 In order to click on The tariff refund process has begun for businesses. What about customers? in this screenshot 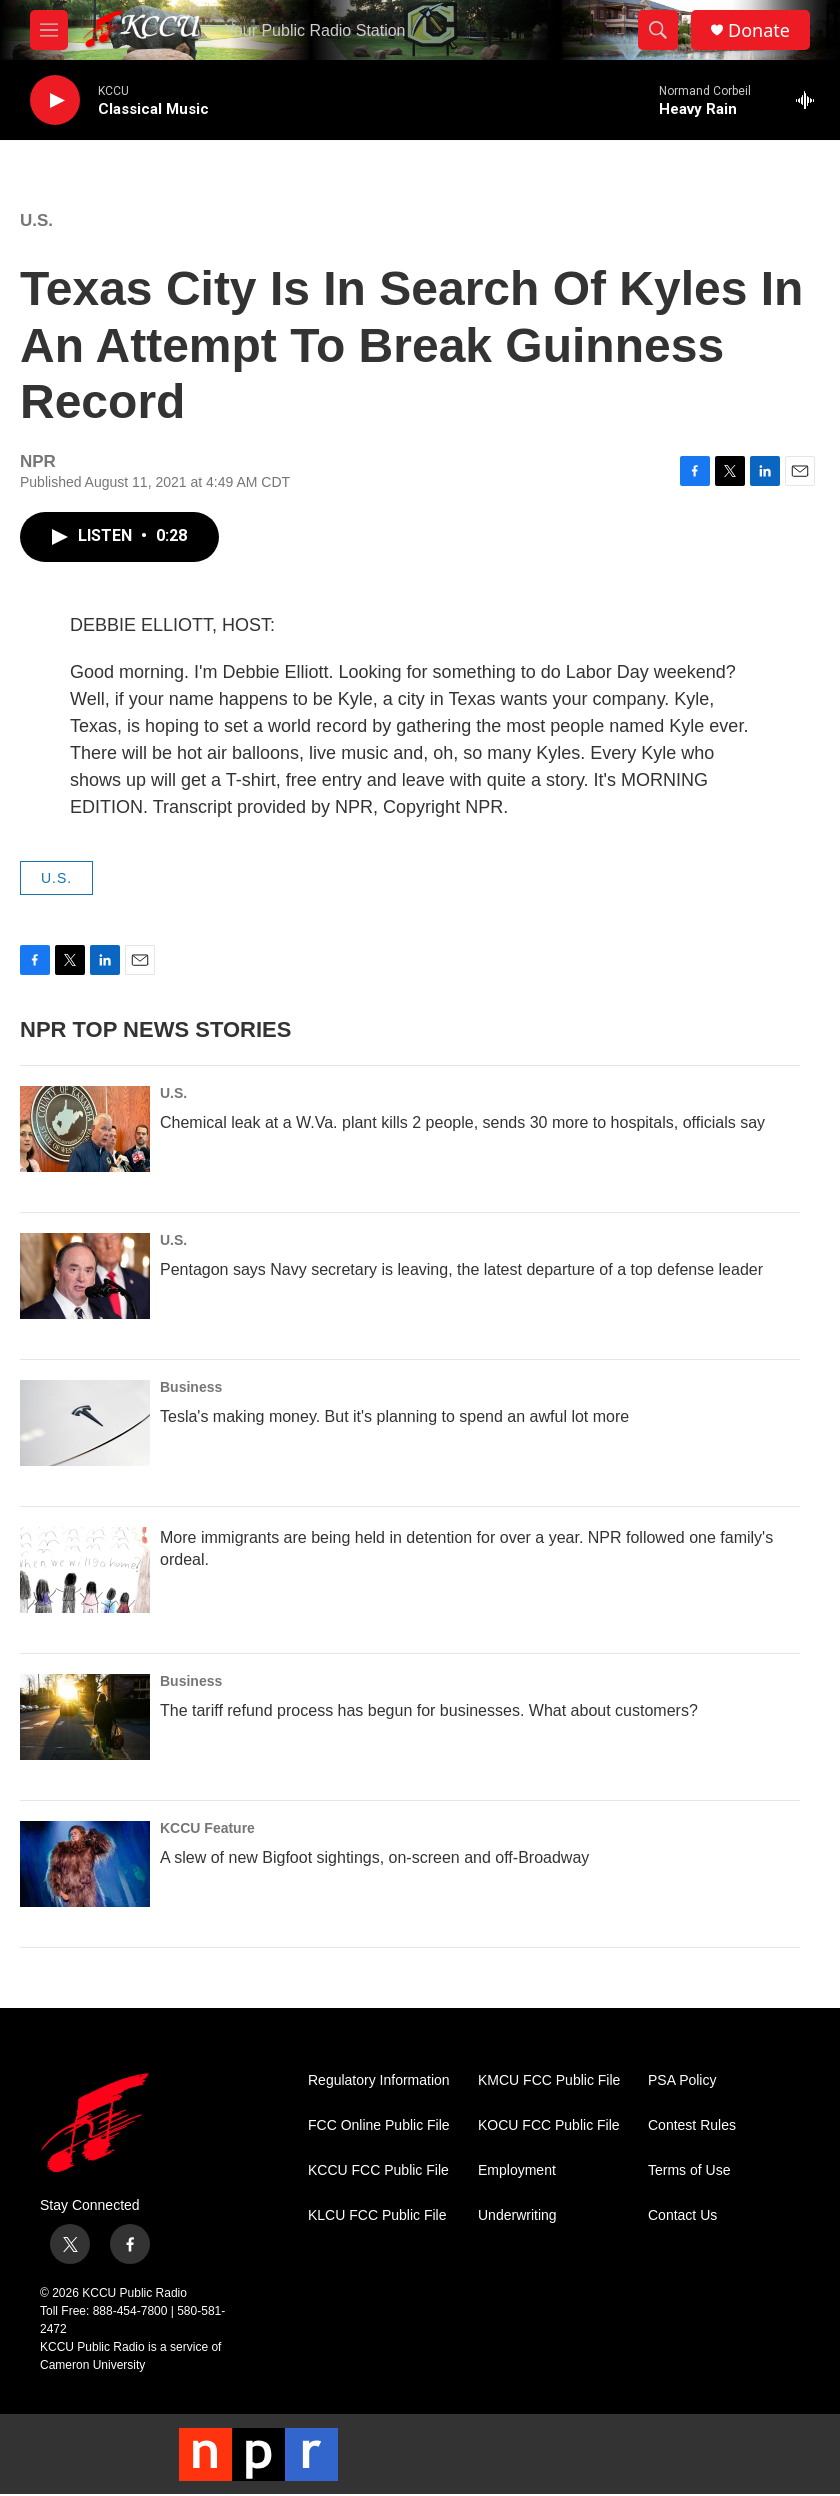, I will do `click(429, 1710)`.